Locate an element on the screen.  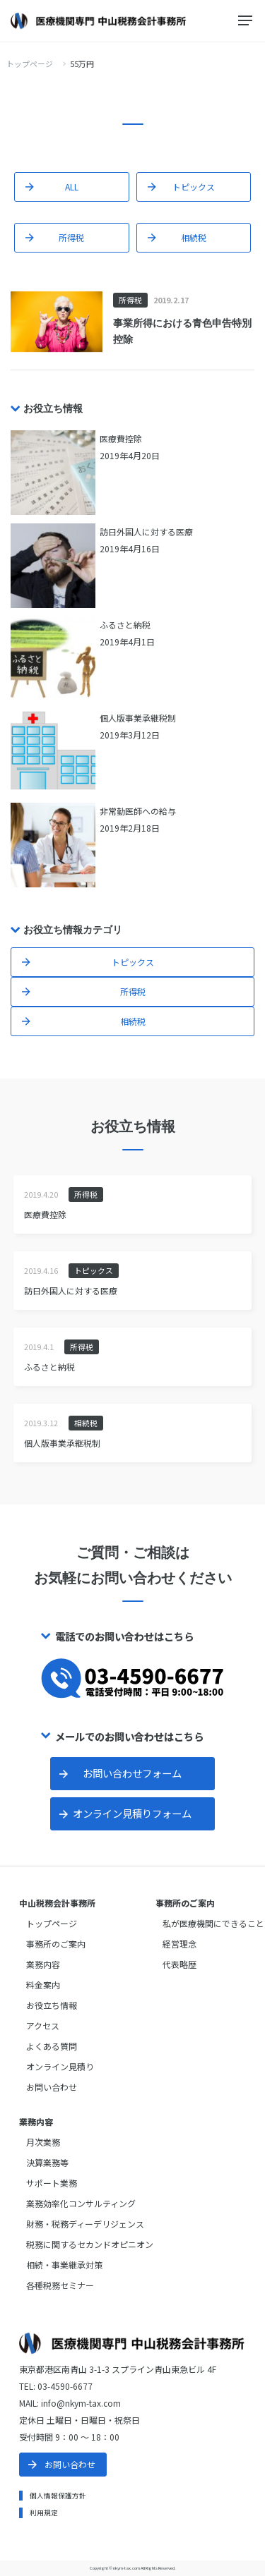
相続税 is located at coordinates (193, 237).